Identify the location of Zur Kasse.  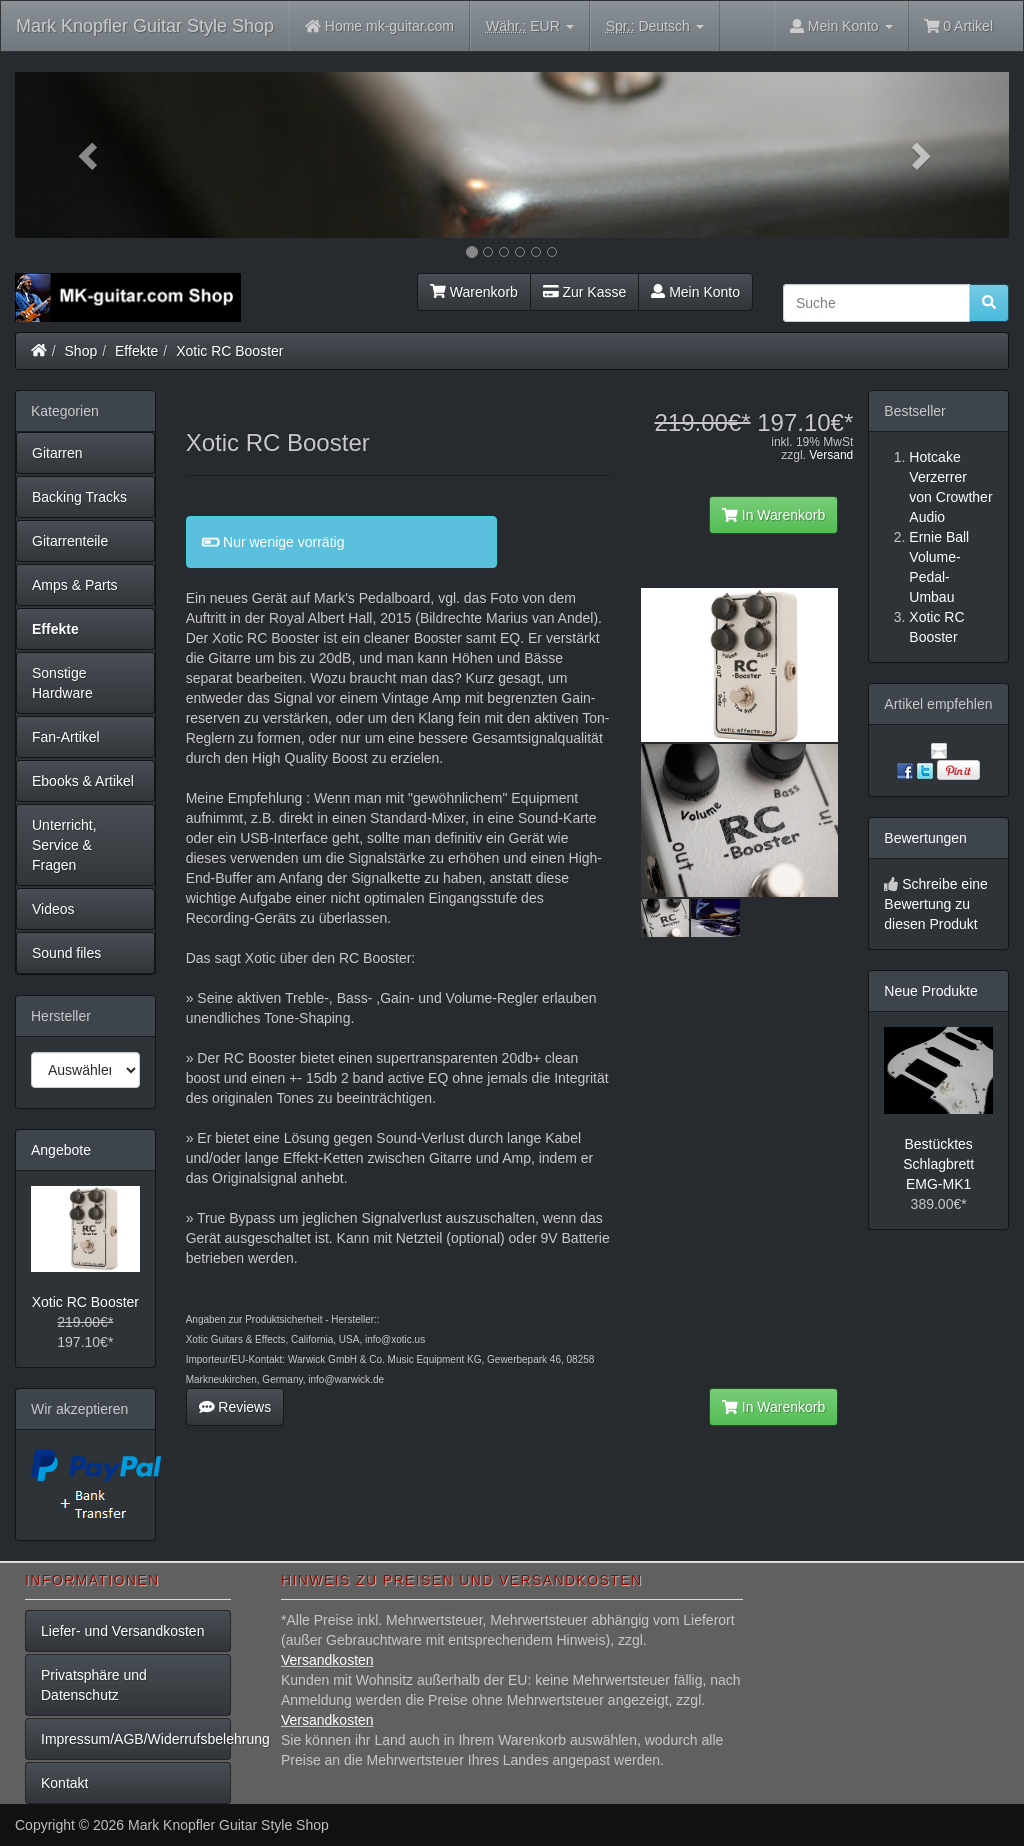
(584, 292).